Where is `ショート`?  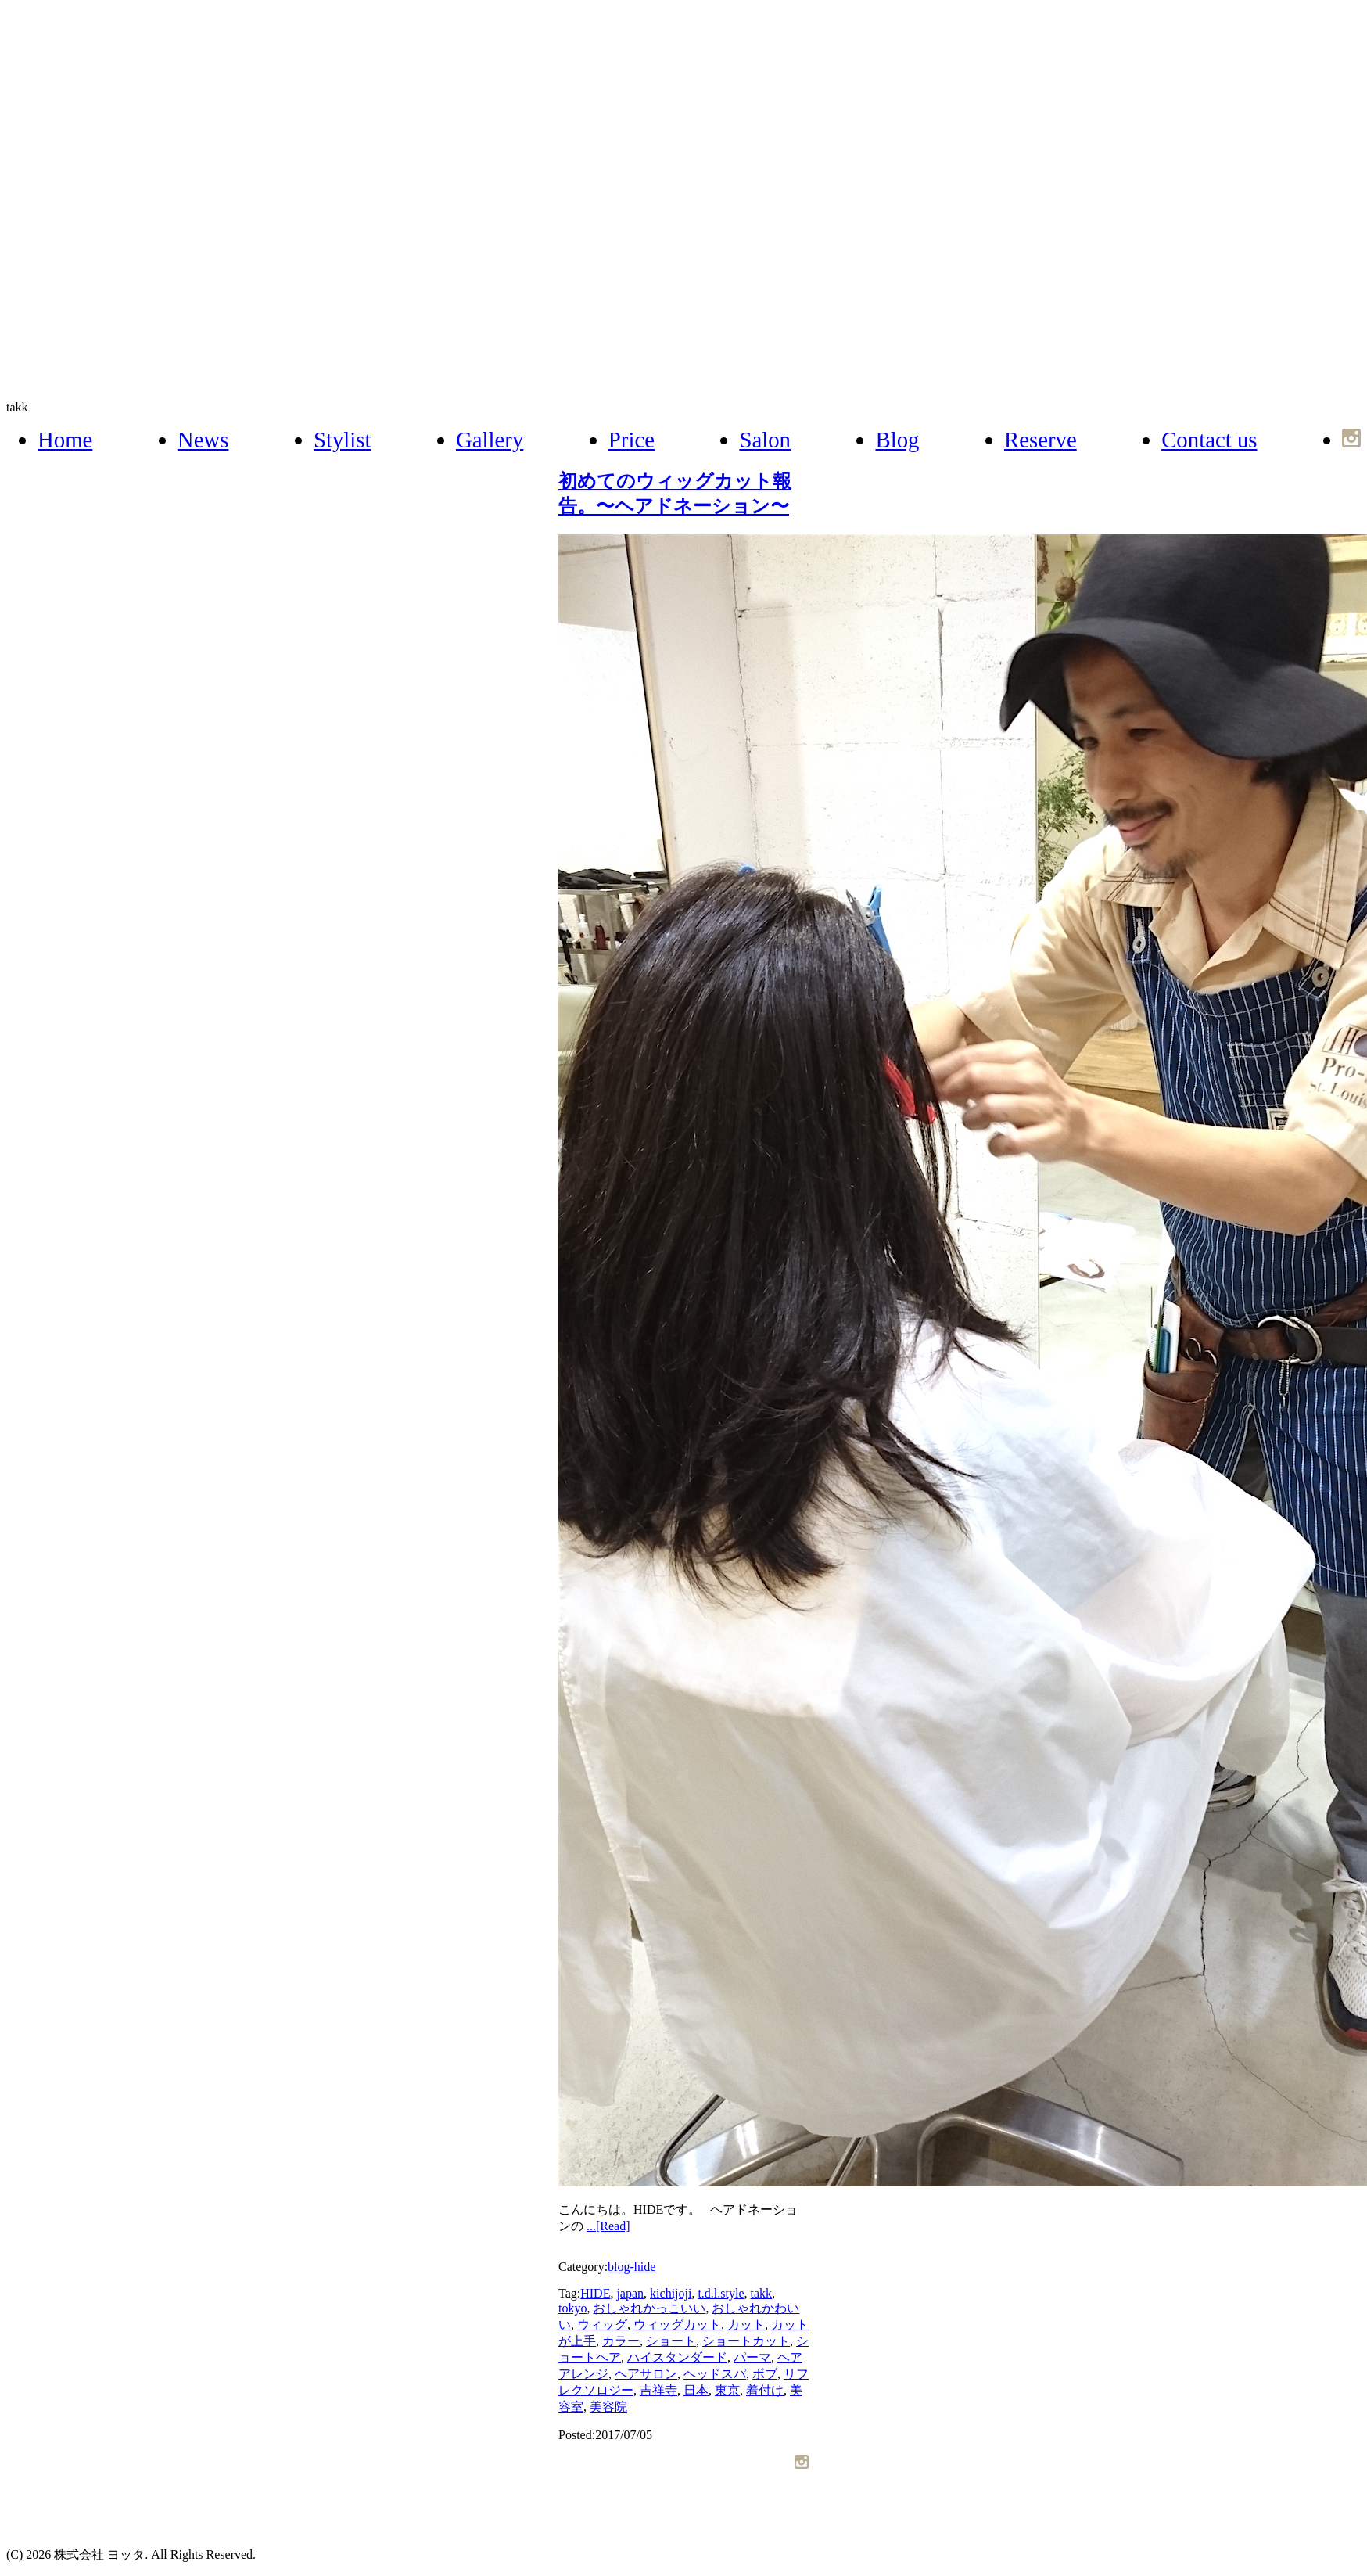 ショート is located at coordinates (671, 2341).